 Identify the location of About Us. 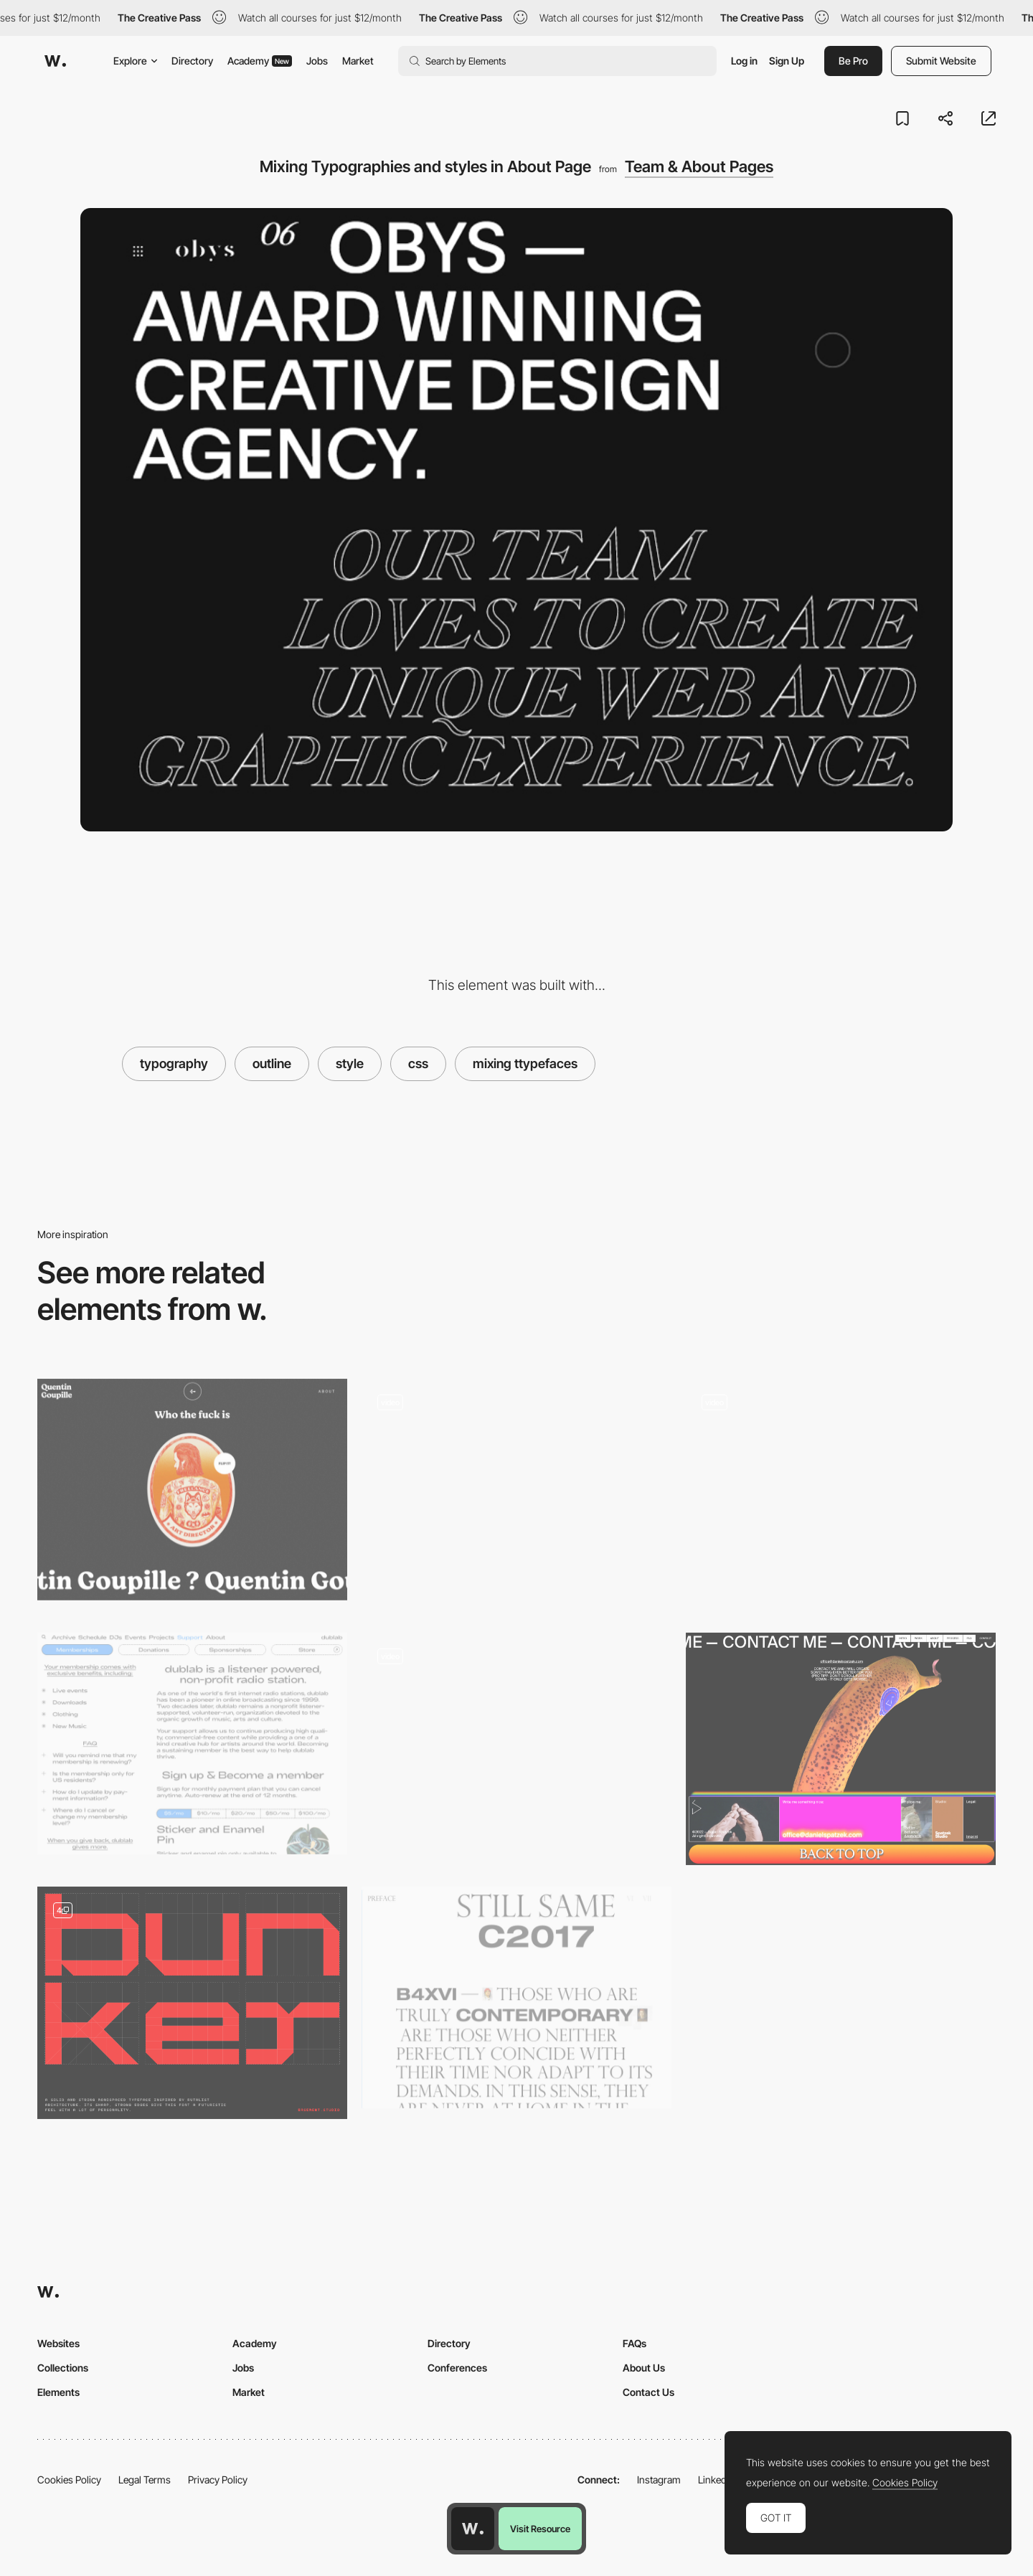
(644, 2368).